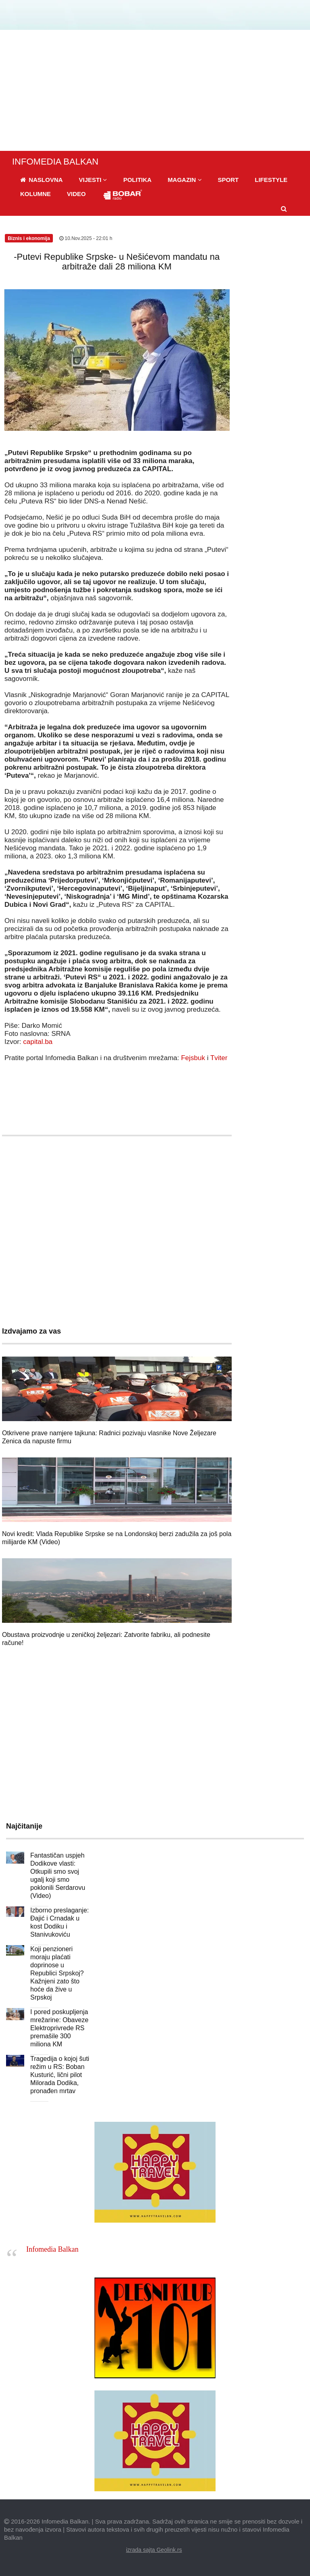 This screenshot has width=310, height=2576. What do you see at coordinates (154, 2550) in the screenshot?
I see `izrada sajta Geolink.rs` at bounding box center [154, 2550].